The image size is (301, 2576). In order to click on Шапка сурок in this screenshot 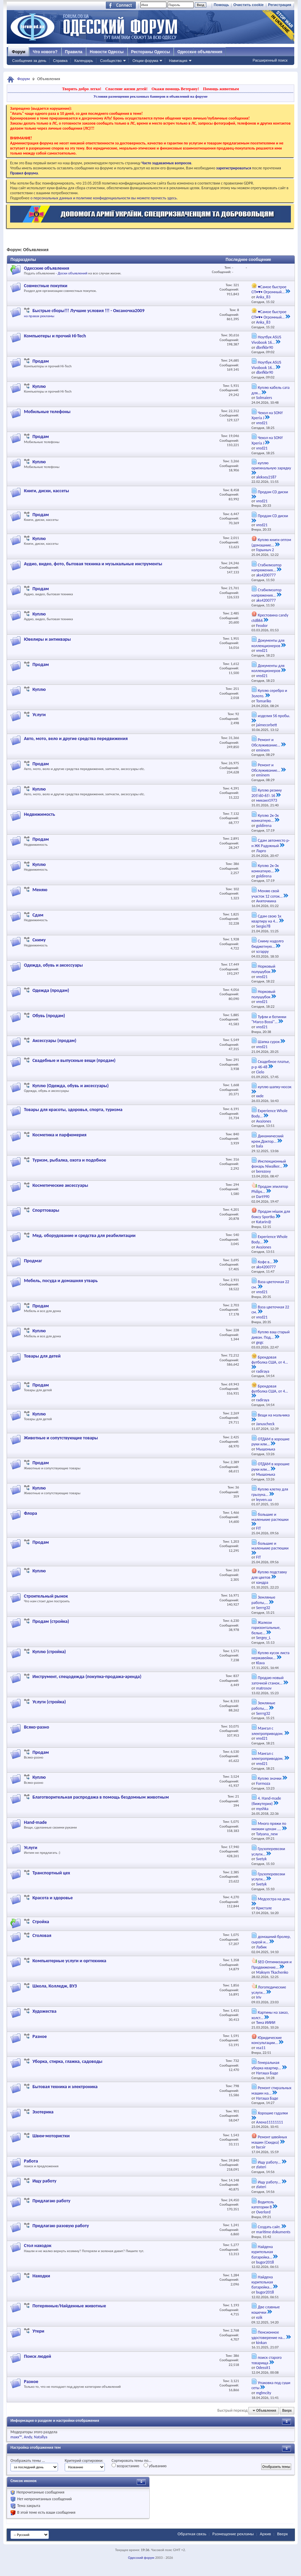, I will do `click(269, 1041)`.